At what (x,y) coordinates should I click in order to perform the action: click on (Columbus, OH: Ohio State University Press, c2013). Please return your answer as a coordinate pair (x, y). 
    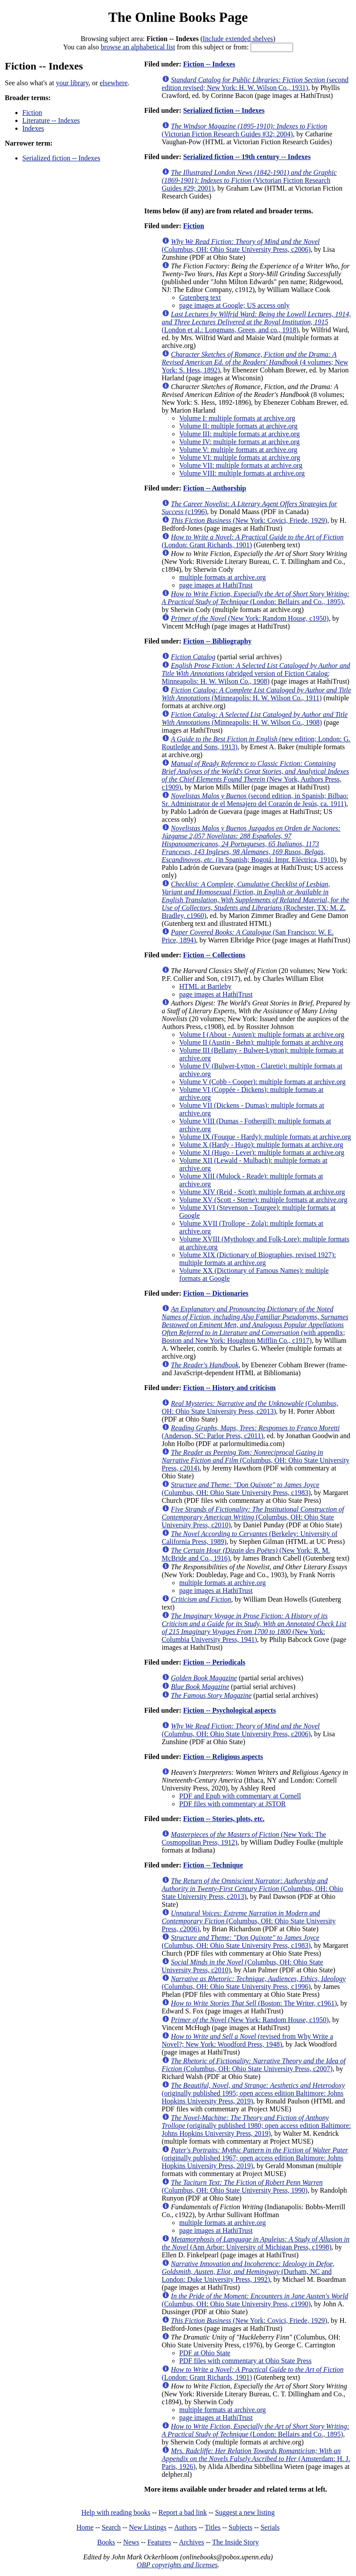
    Looking at the image, I should click on (250, 1407).